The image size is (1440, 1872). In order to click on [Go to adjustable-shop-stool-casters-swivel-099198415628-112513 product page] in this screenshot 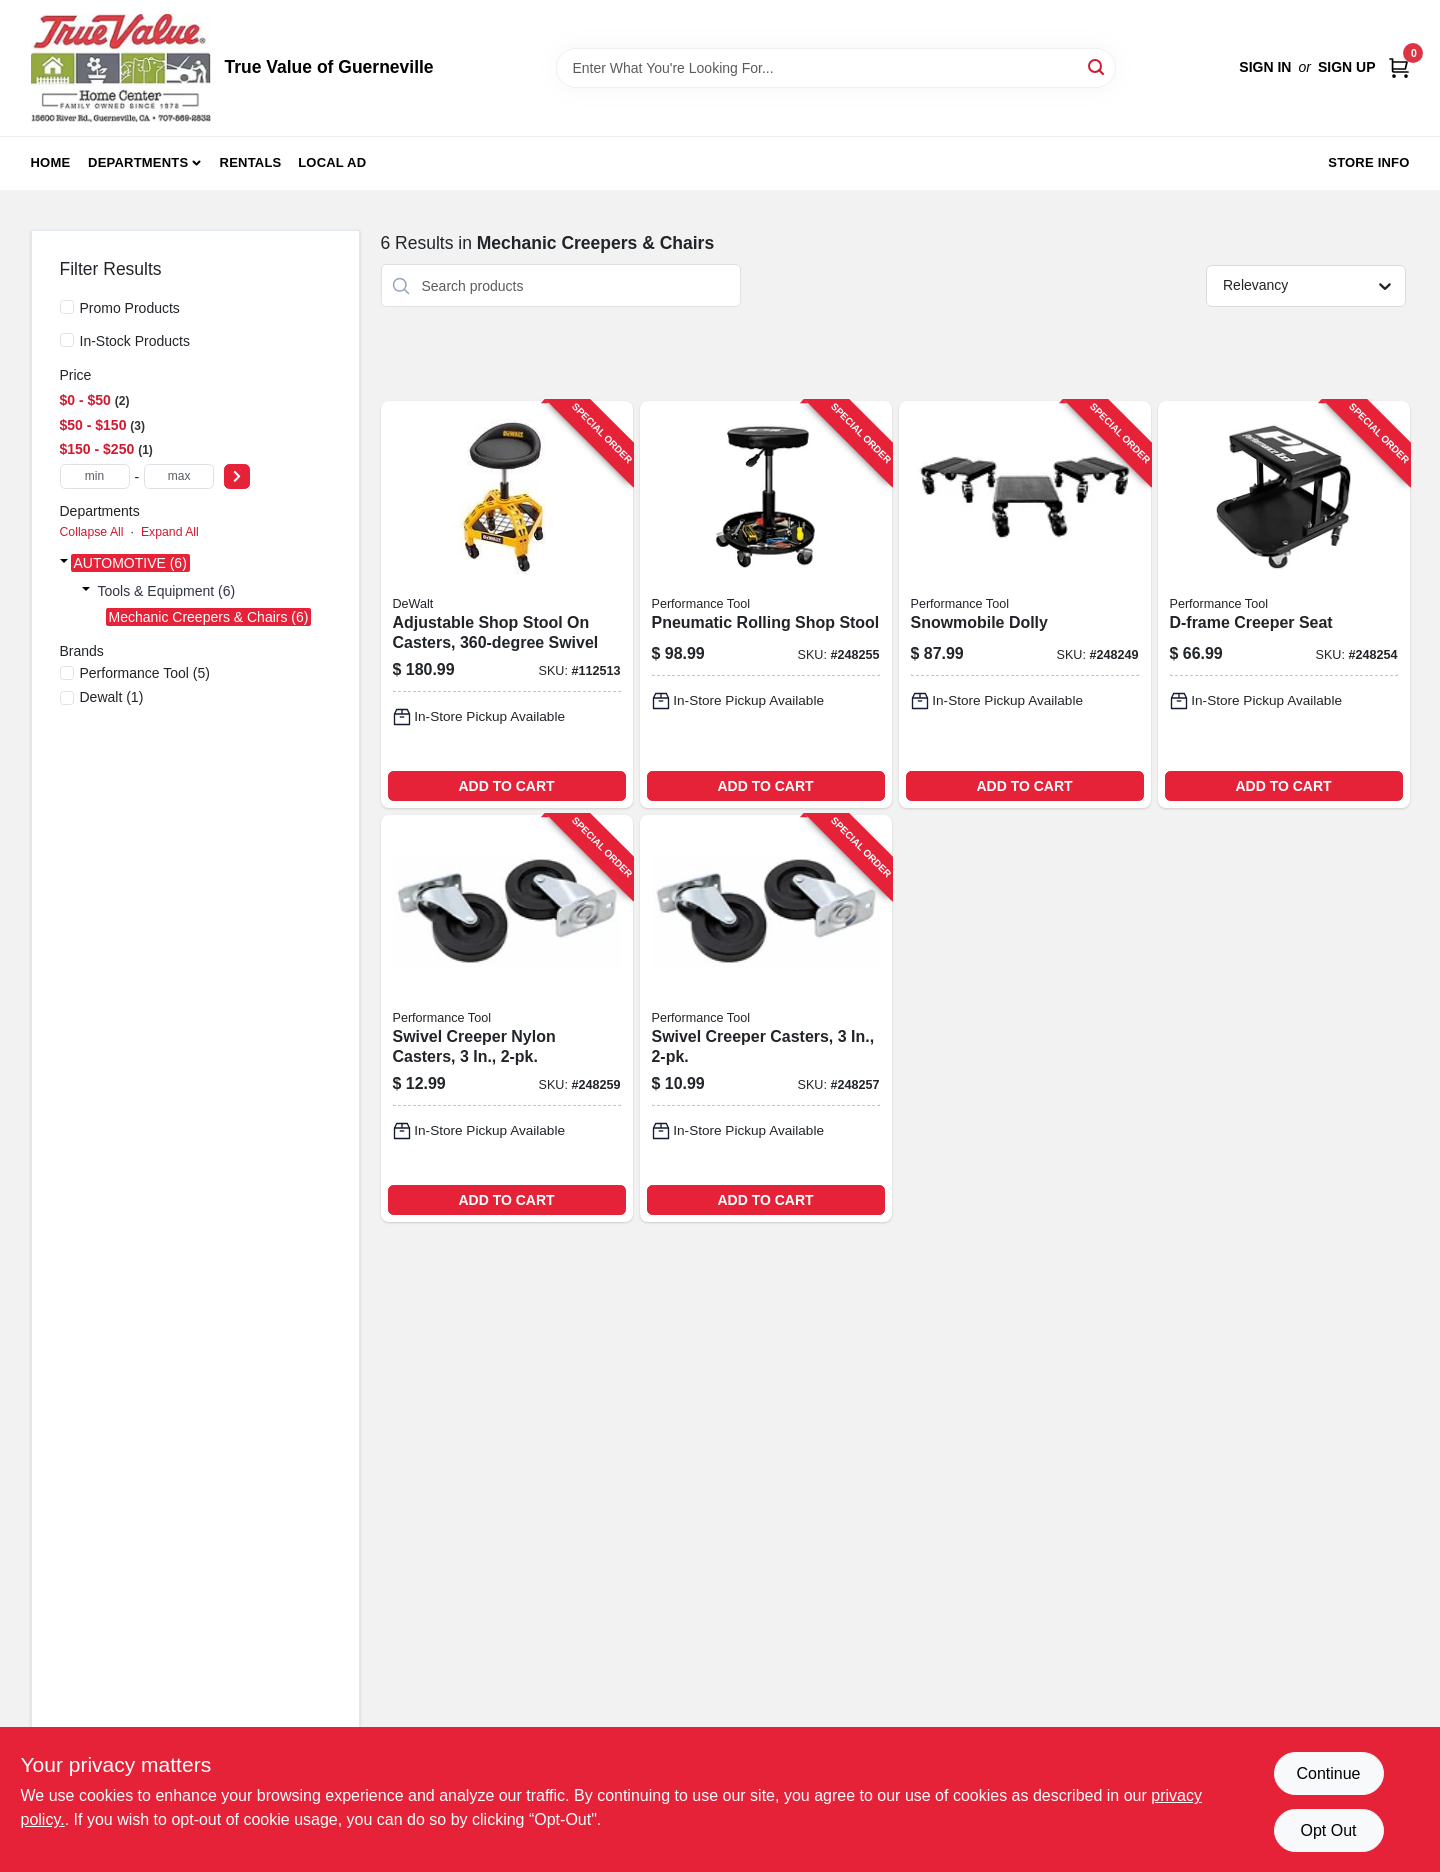, I will do `click(507, 604)`.